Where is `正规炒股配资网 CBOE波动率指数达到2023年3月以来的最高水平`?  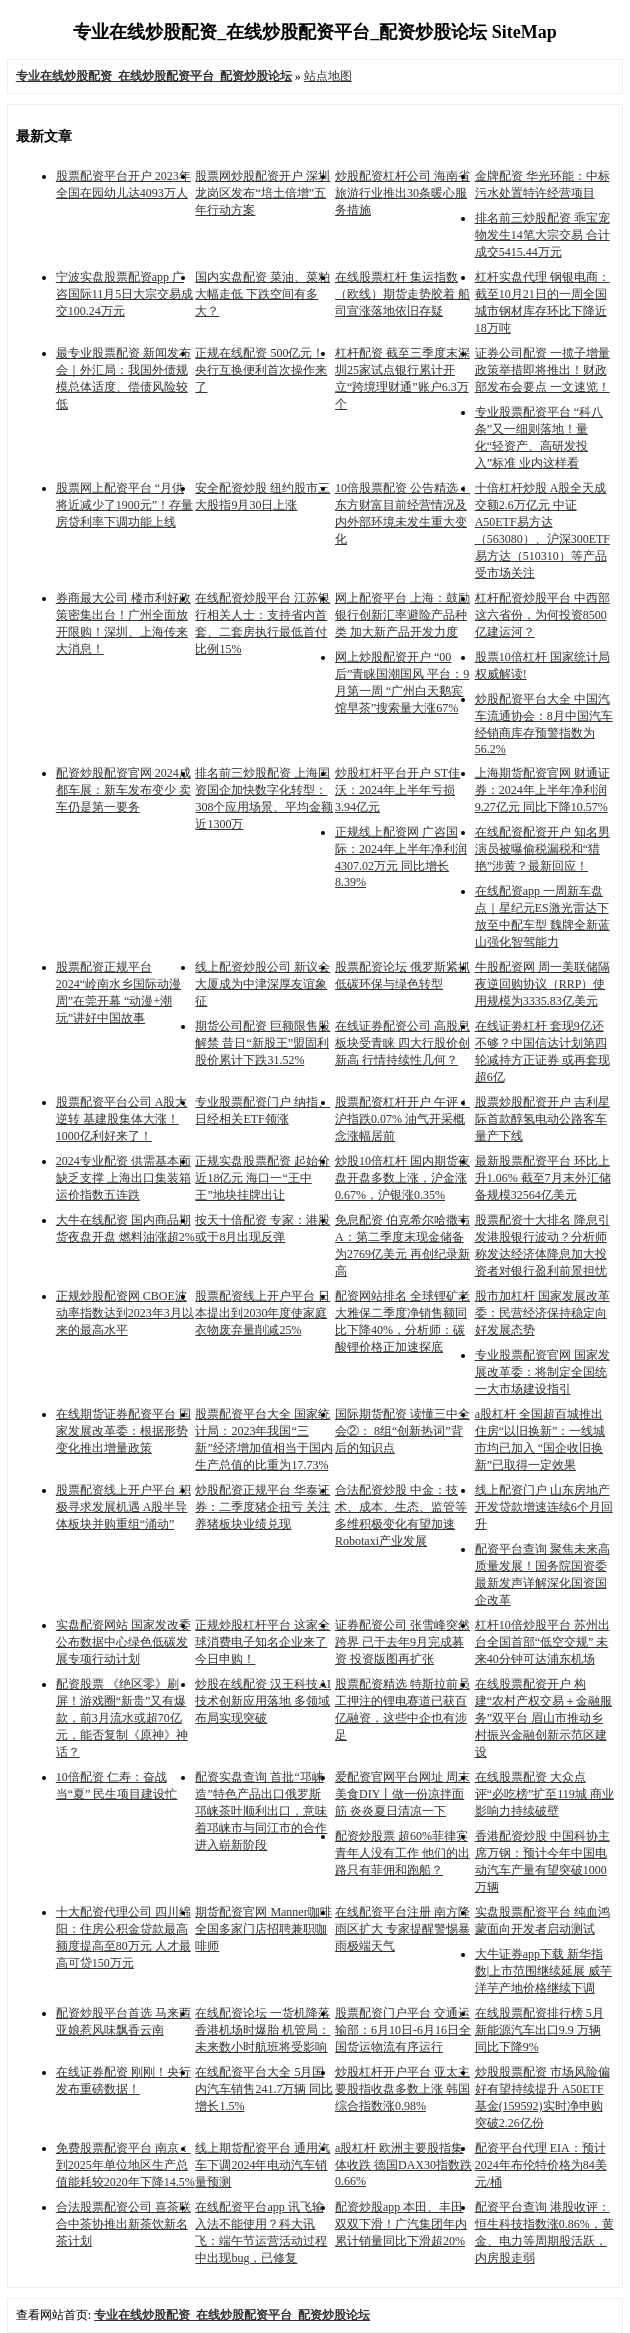
正规炒股配资网 CBOE波动率指数达到2023年3月以来的最高水平 is located at coordinates (125, 1313).